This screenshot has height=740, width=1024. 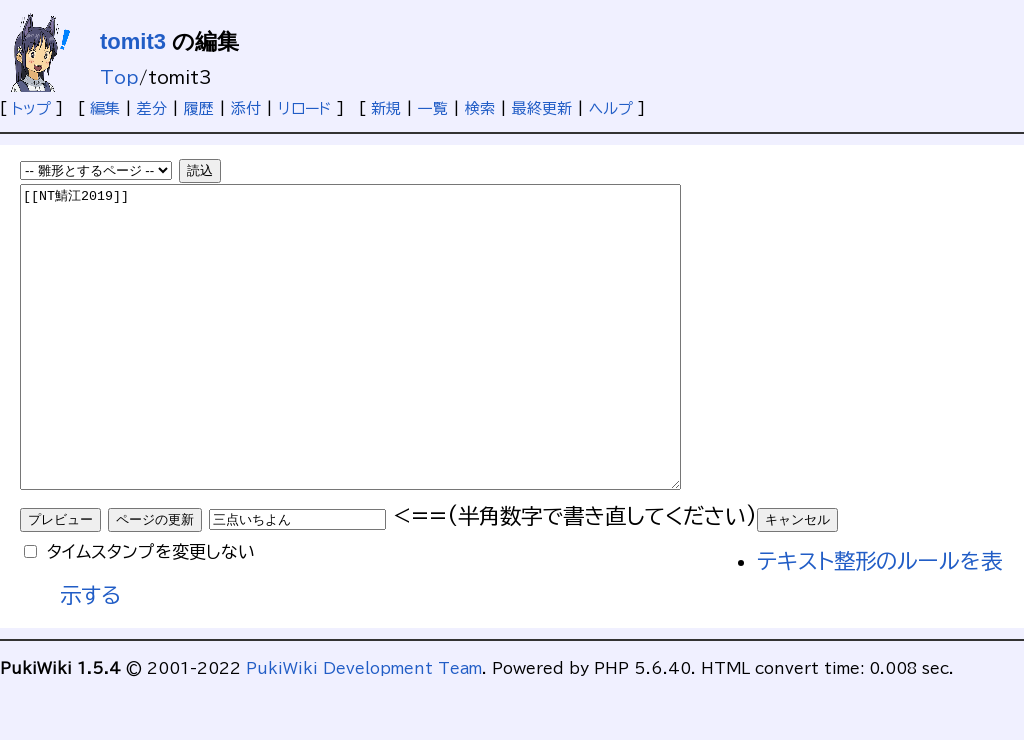 I want to click on 最終更新, so click(x=542, y=108).